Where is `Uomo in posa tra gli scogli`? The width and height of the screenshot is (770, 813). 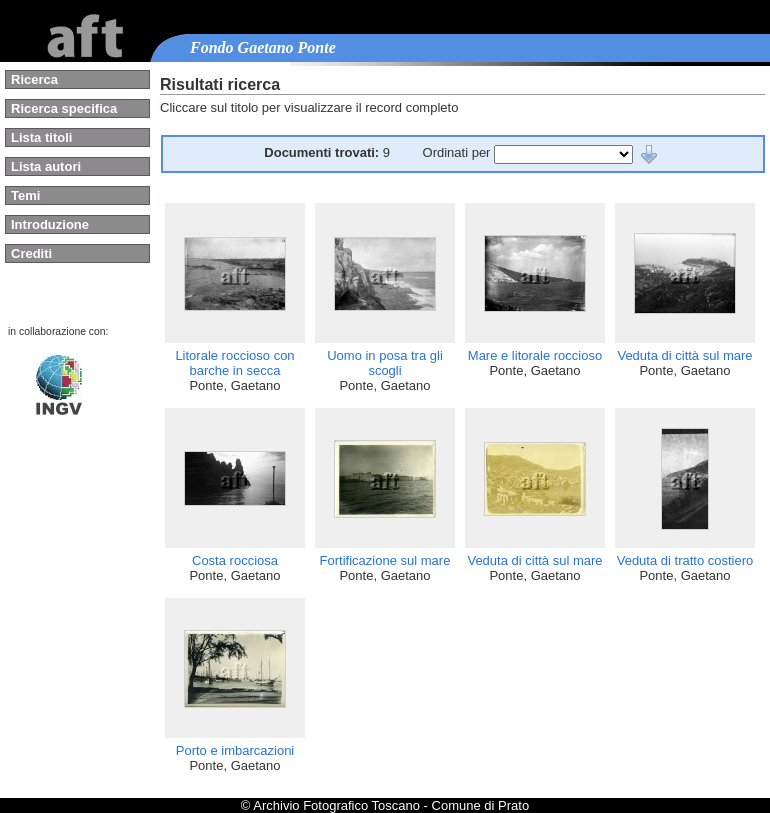 Uomo in posa tra gli scogli is located at coordinates (385, 363).